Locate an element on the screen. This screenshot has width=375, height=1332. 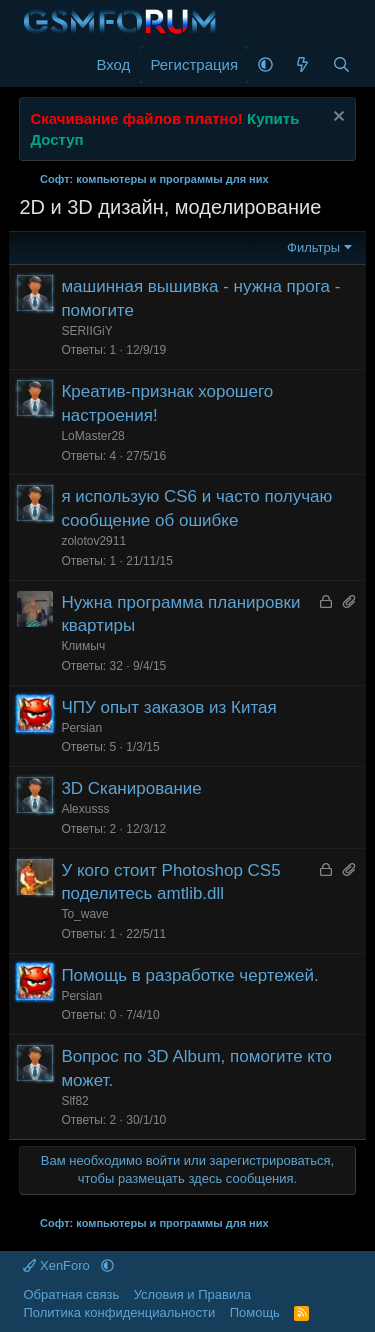
zolotov2911 is located at coordinates (93, 541).